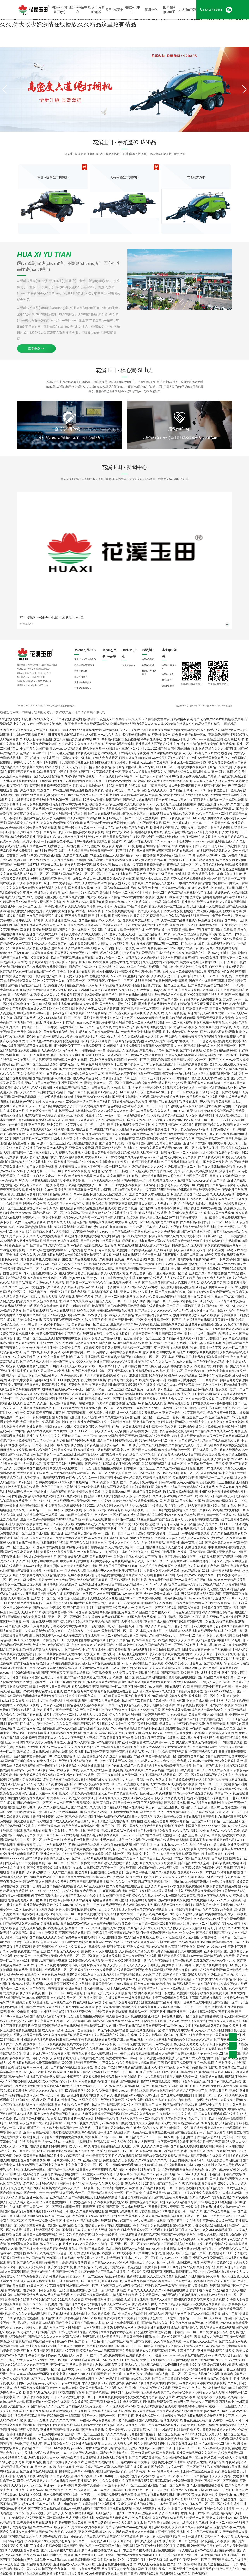 The image size is (249, 2576). What do you see at coordinates (187, 1933) in the screenshot?
I see `色女人综合` at bounding box center [187, 1933].